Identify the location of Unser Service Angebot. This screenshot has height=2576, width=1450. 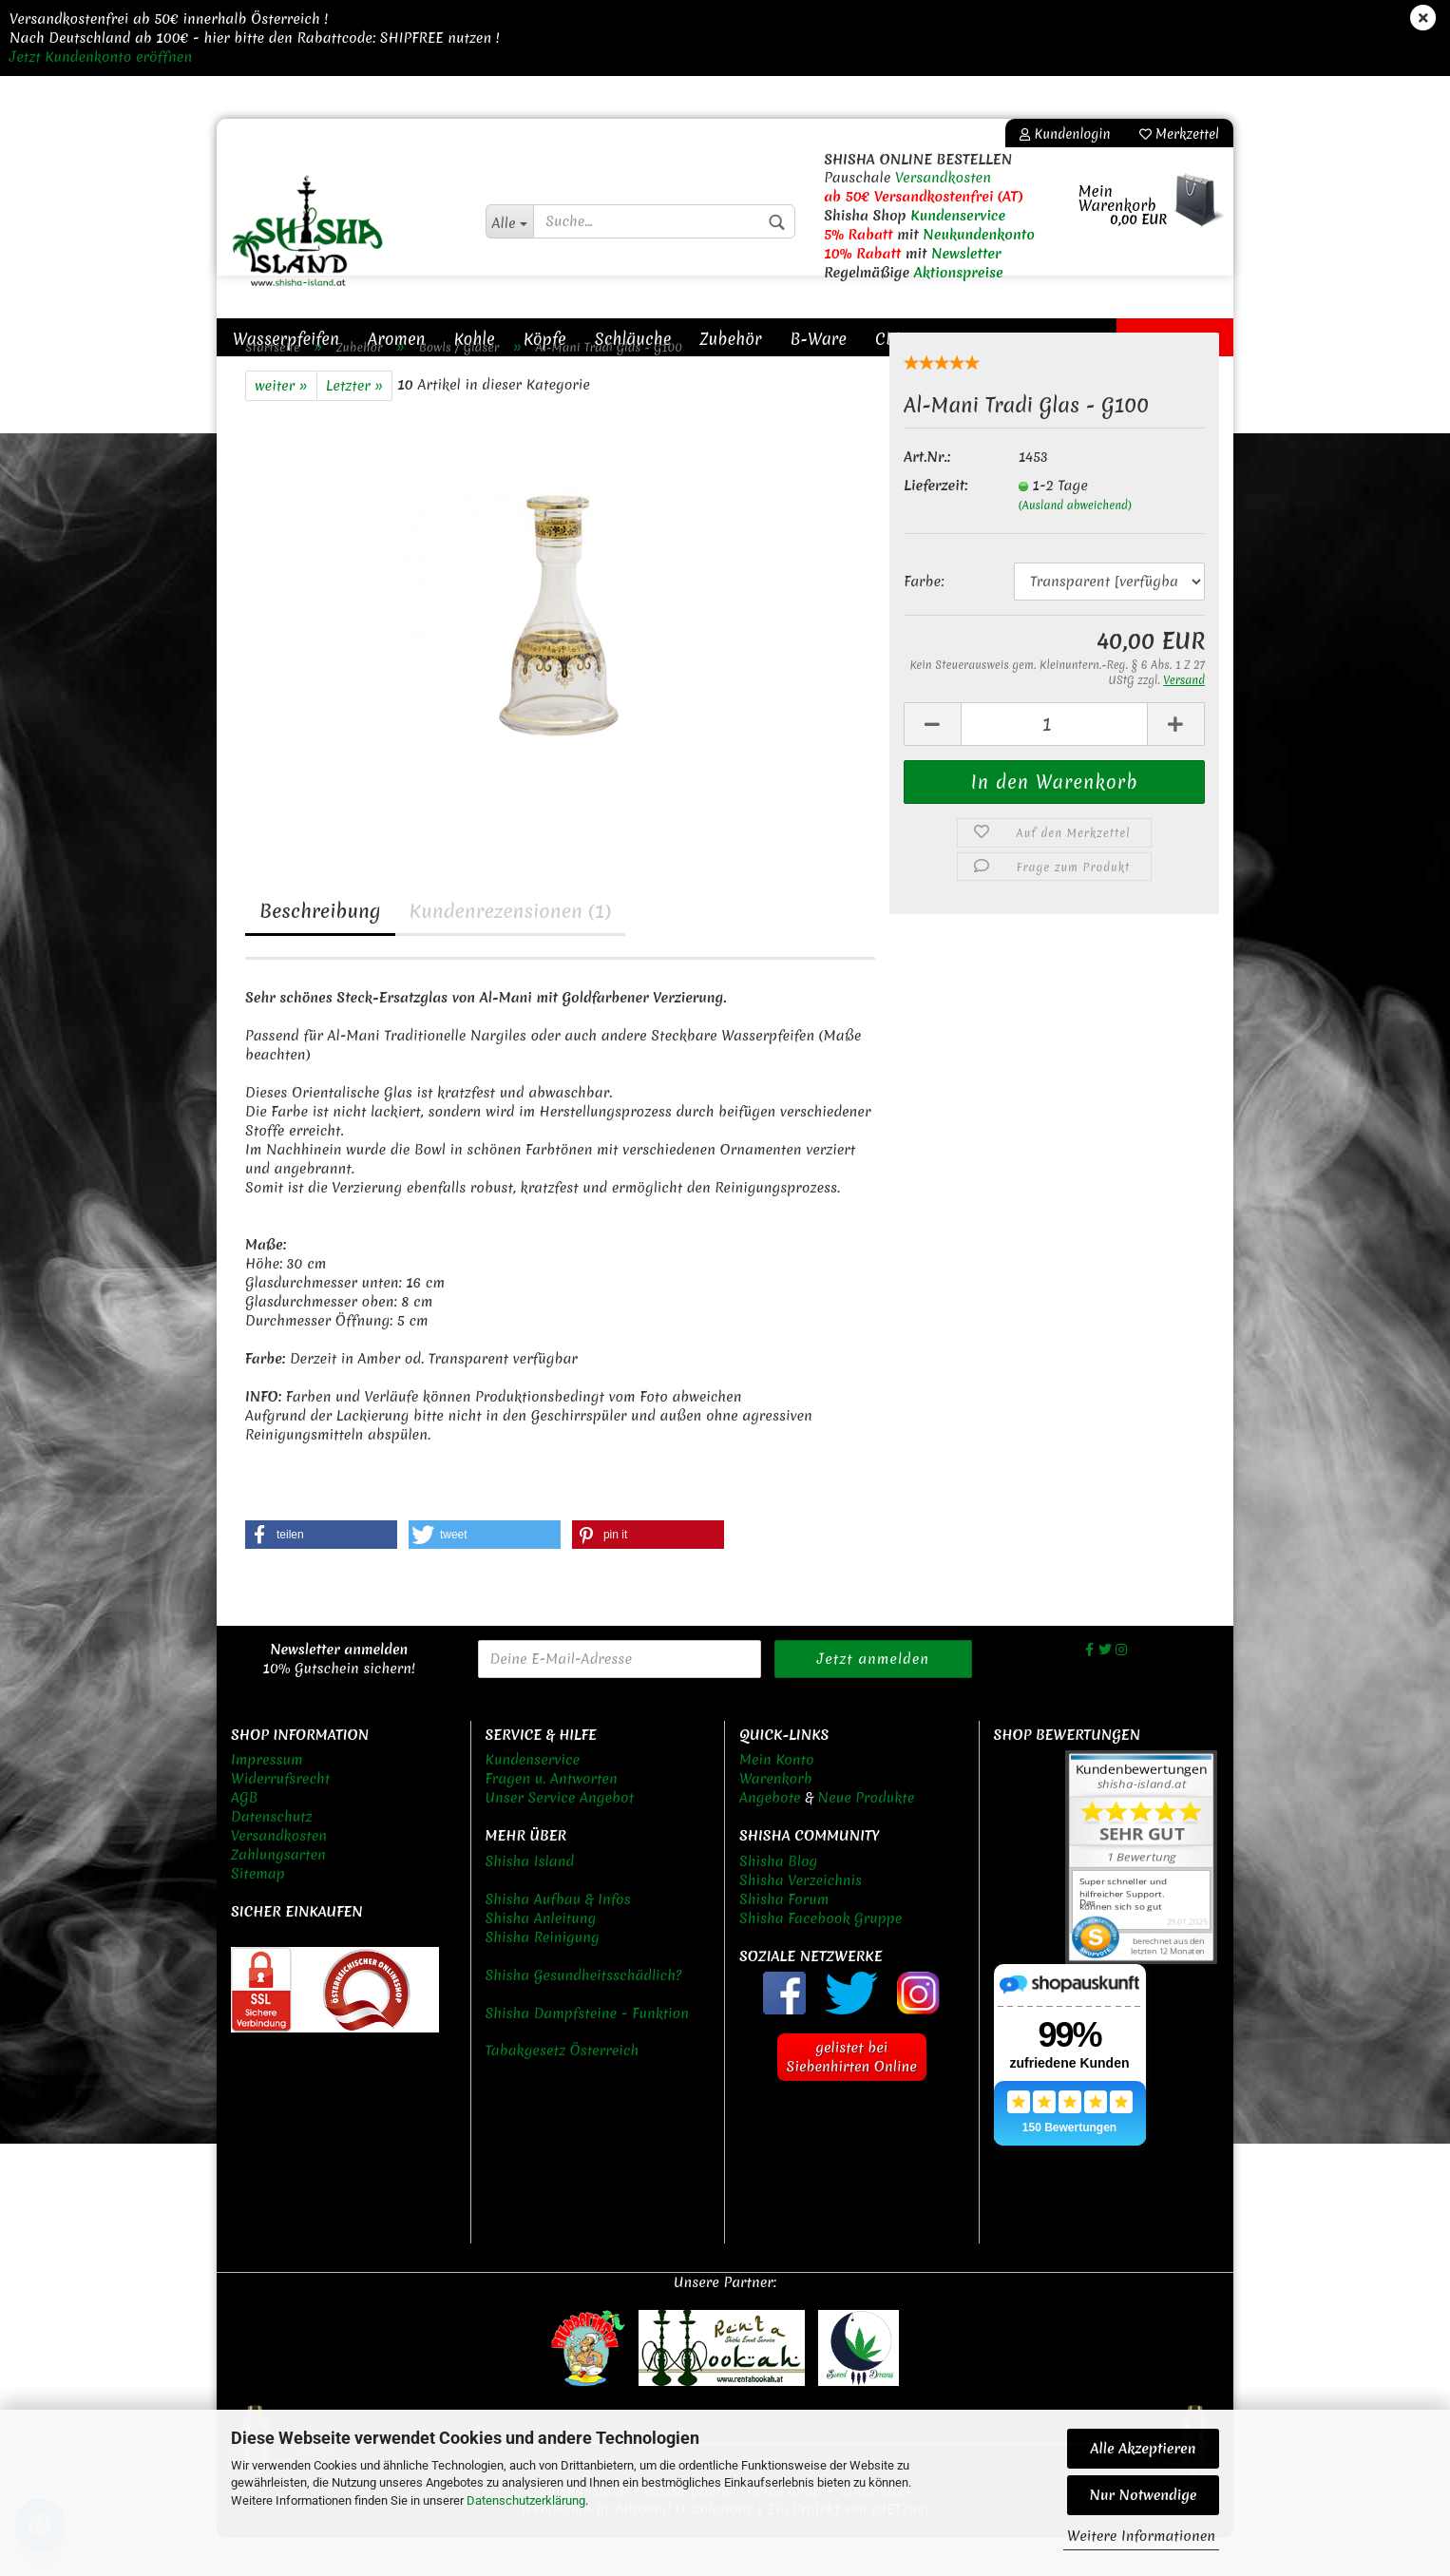
(560, 1835).